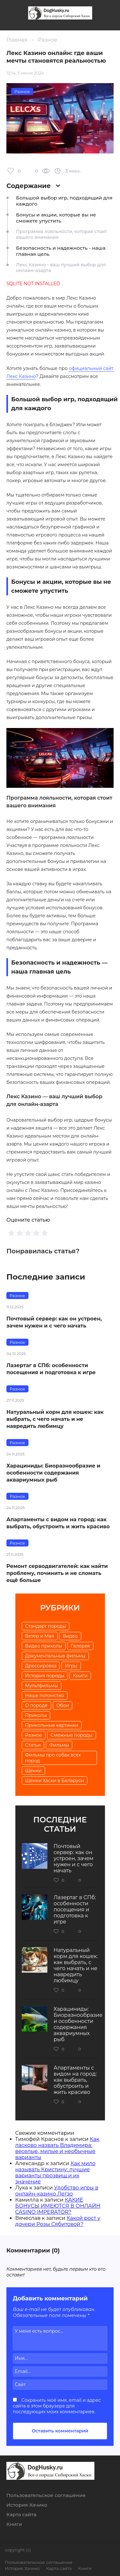 The image size is (120, 2576). Describe the element at coordinates (80, 1646) in the screenshot. I see `Галерея` at that location.